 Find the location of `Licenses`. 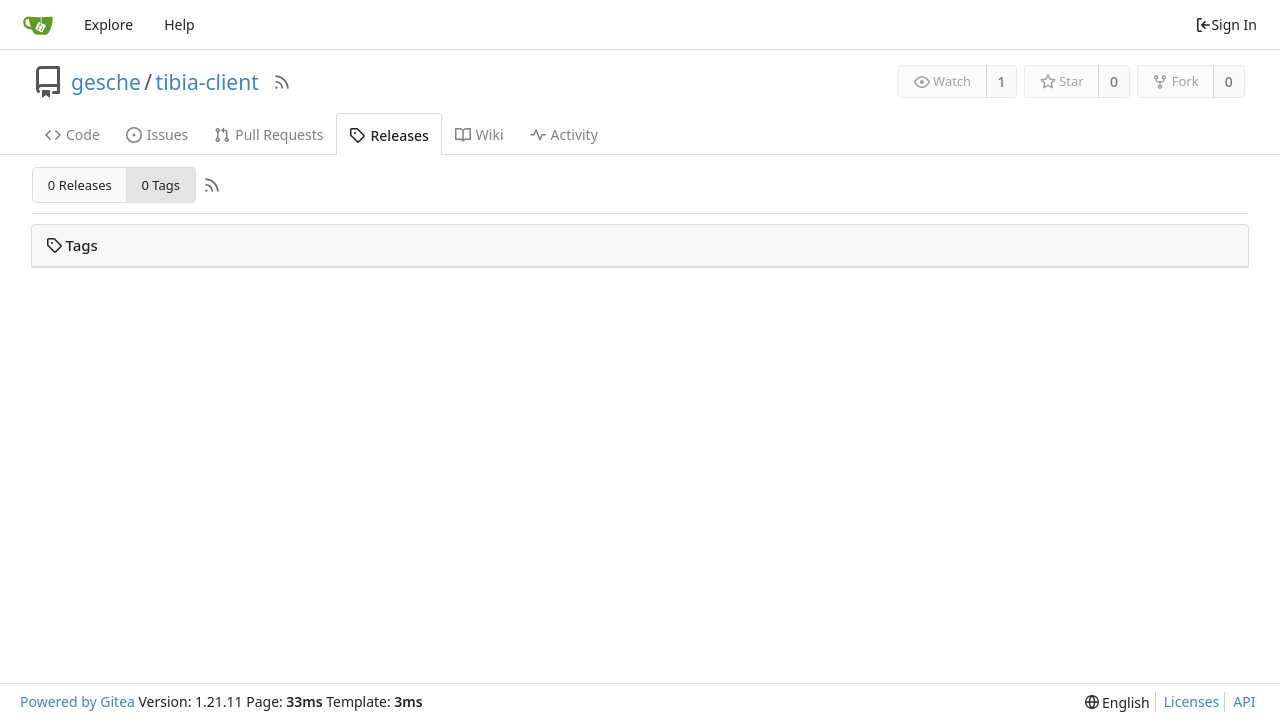

Licenses is located at coordinates (1192, 701).